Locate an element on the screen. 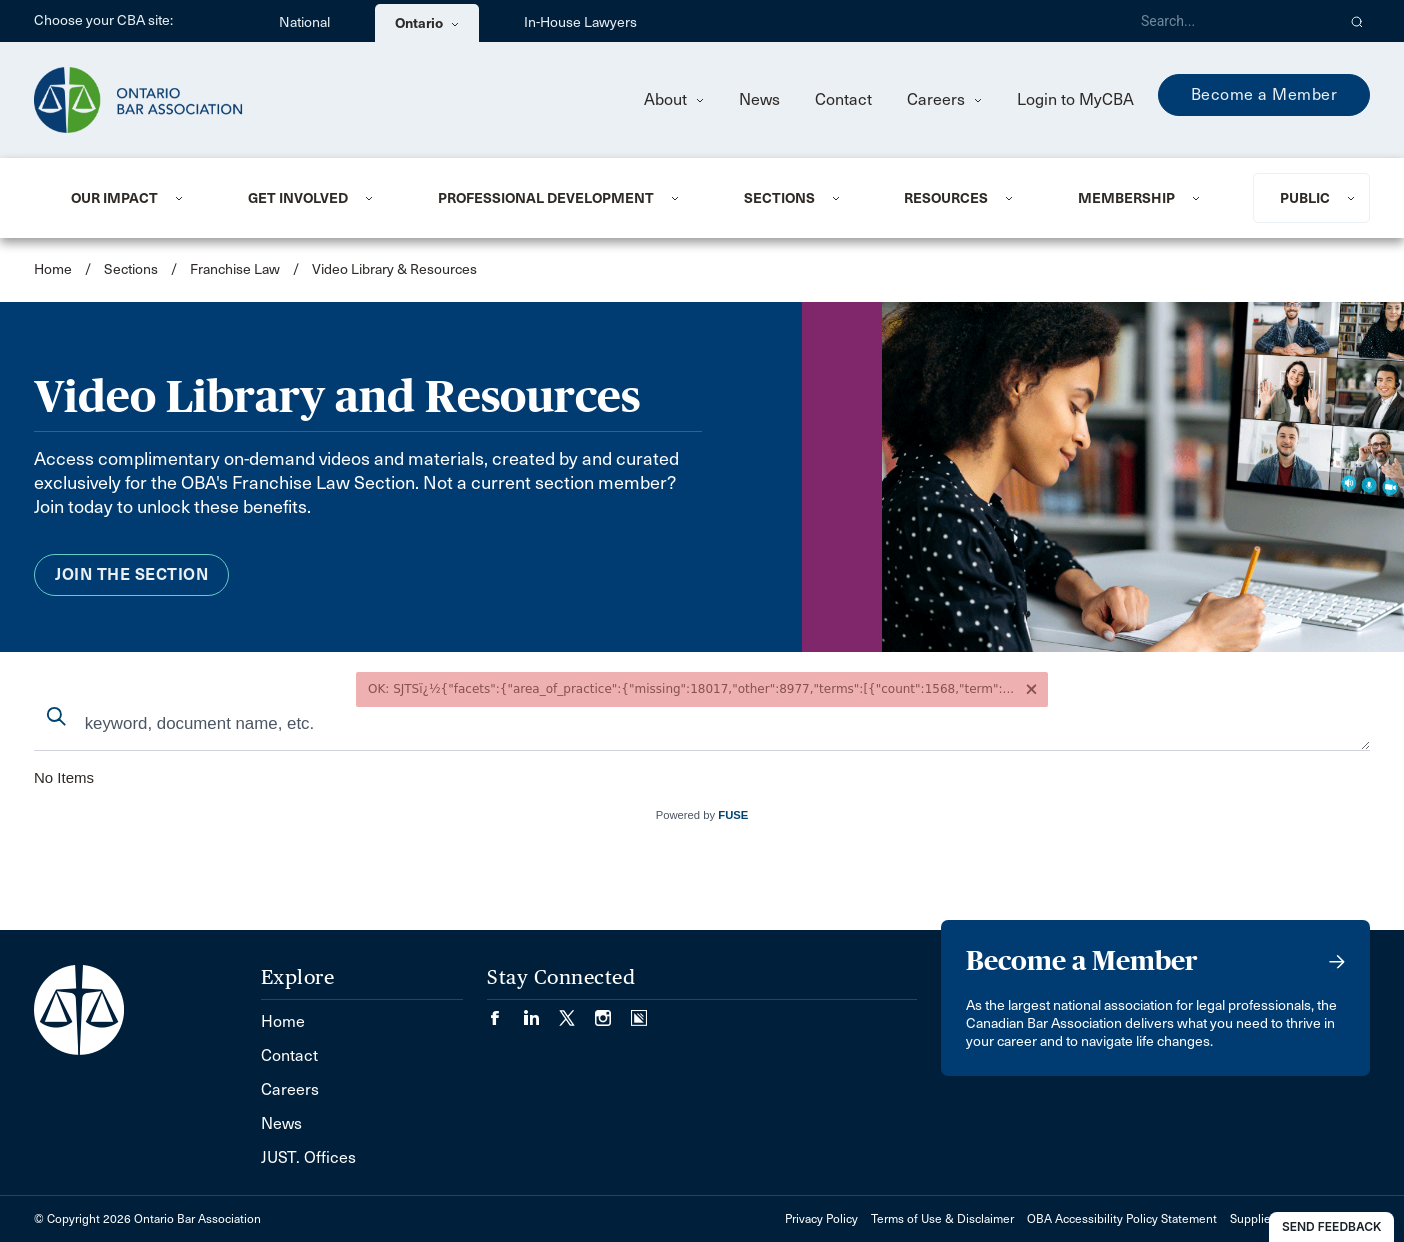 The image size is (1404, 1242). Public is located at coordinates (1305, 198).